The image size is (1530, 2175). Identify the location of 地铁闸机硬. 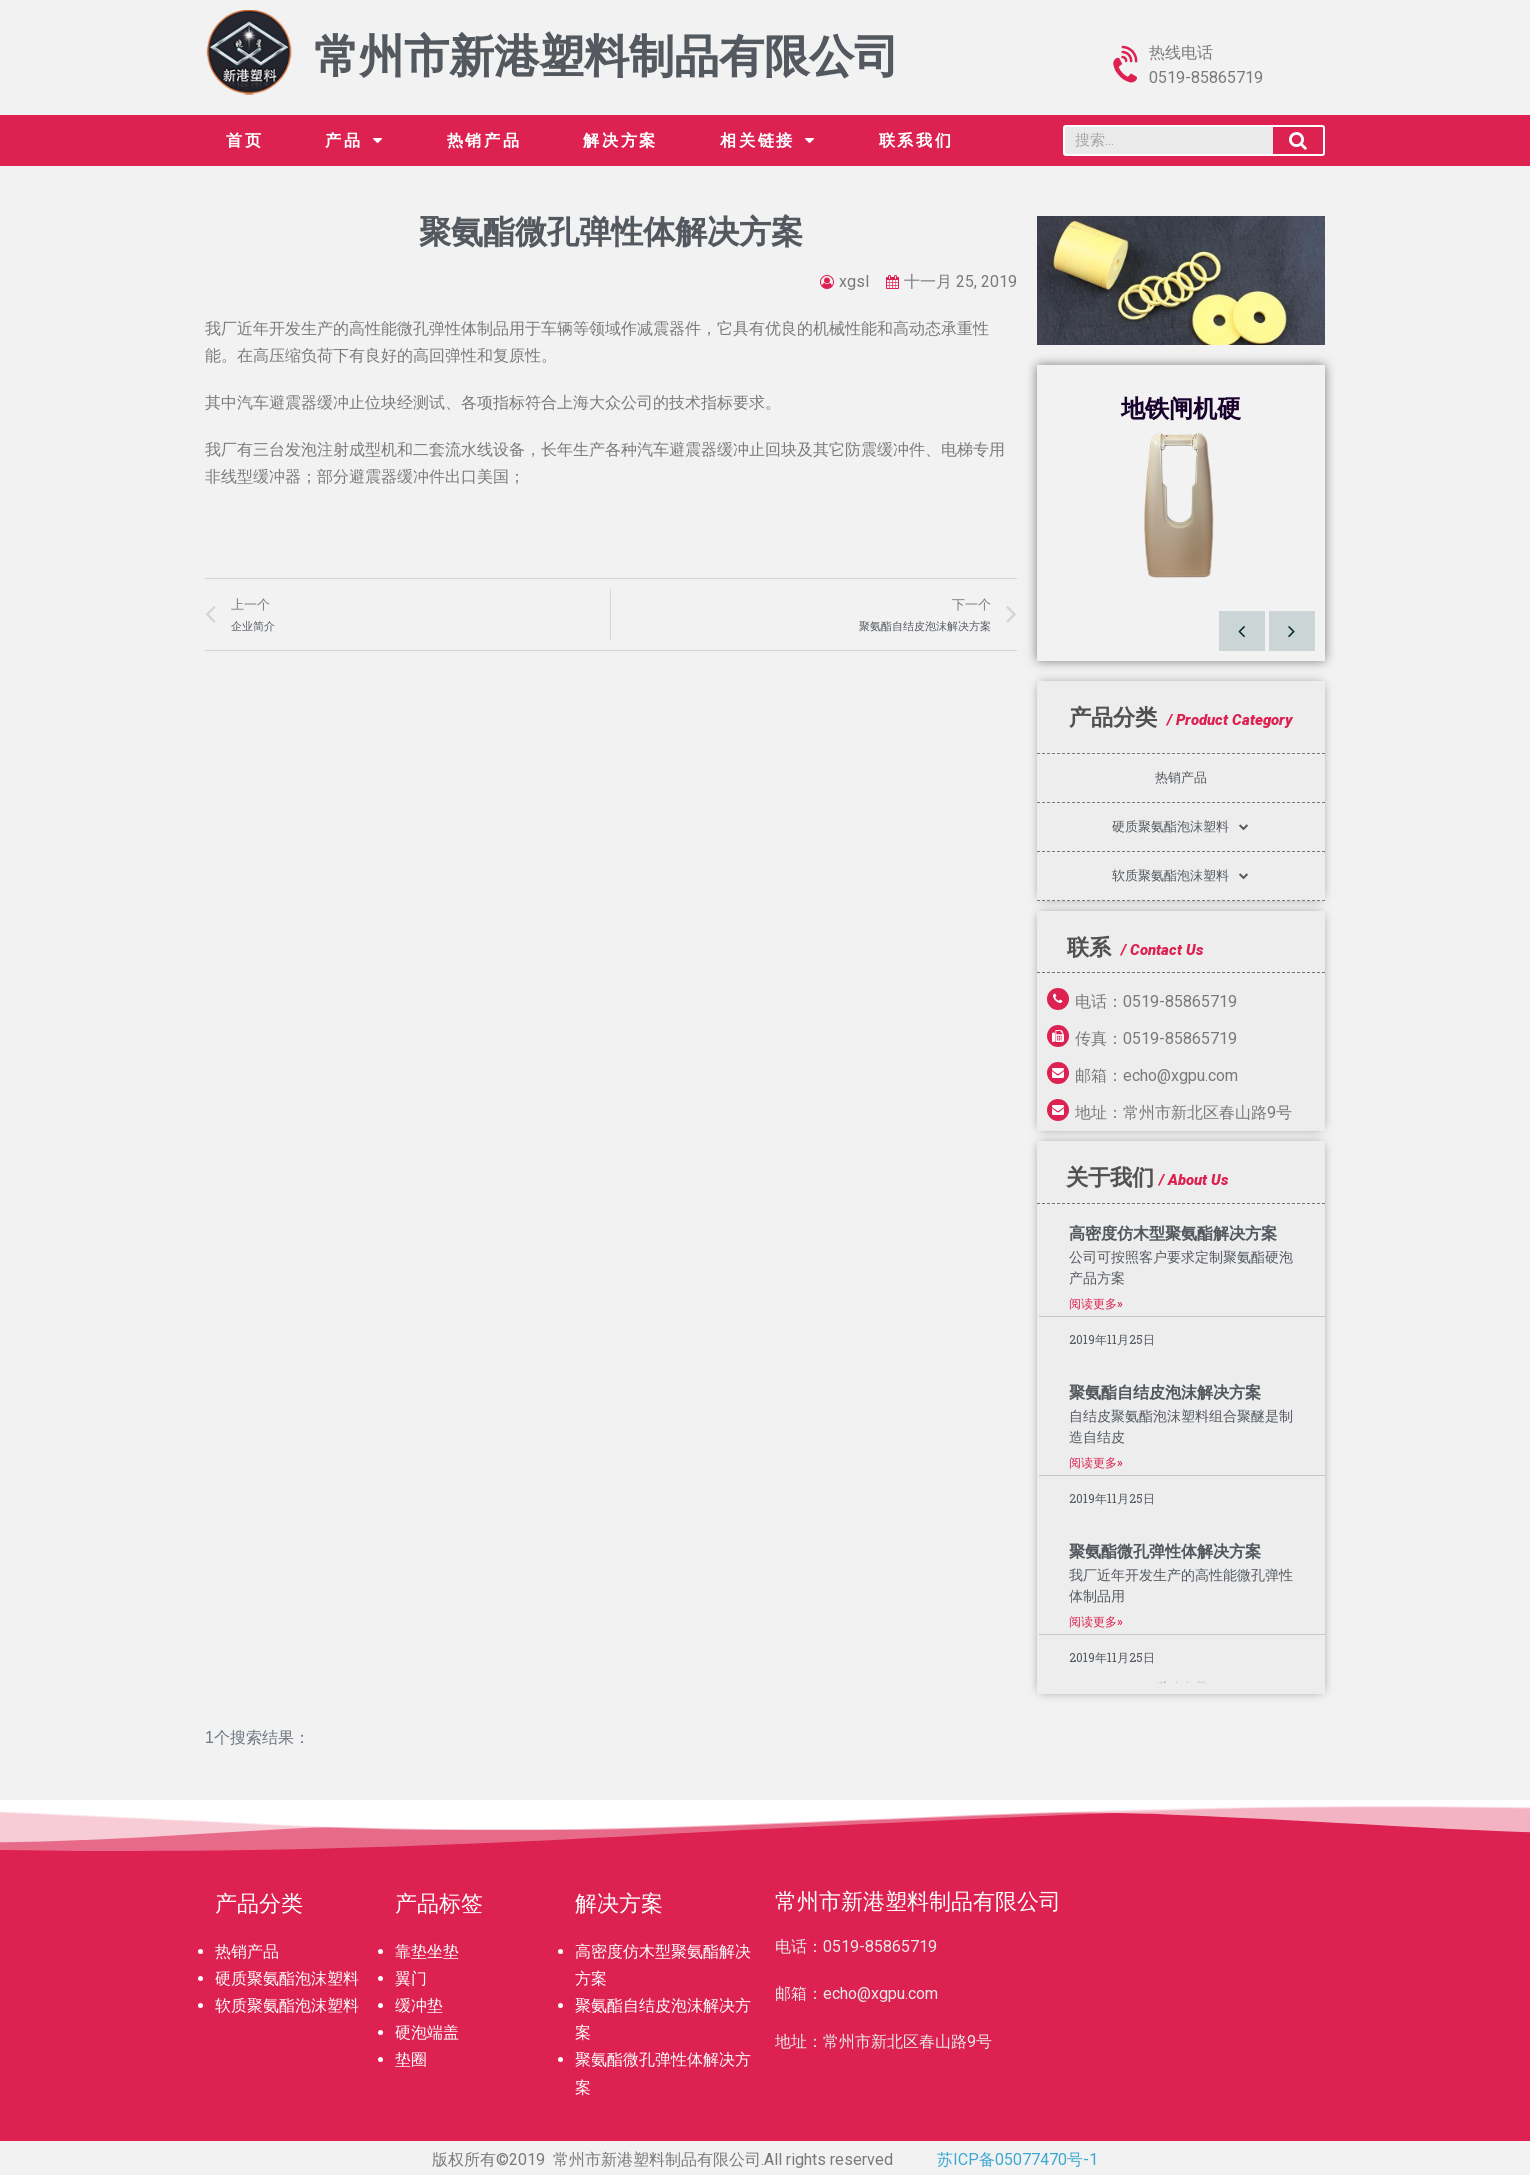
(1181, 409).